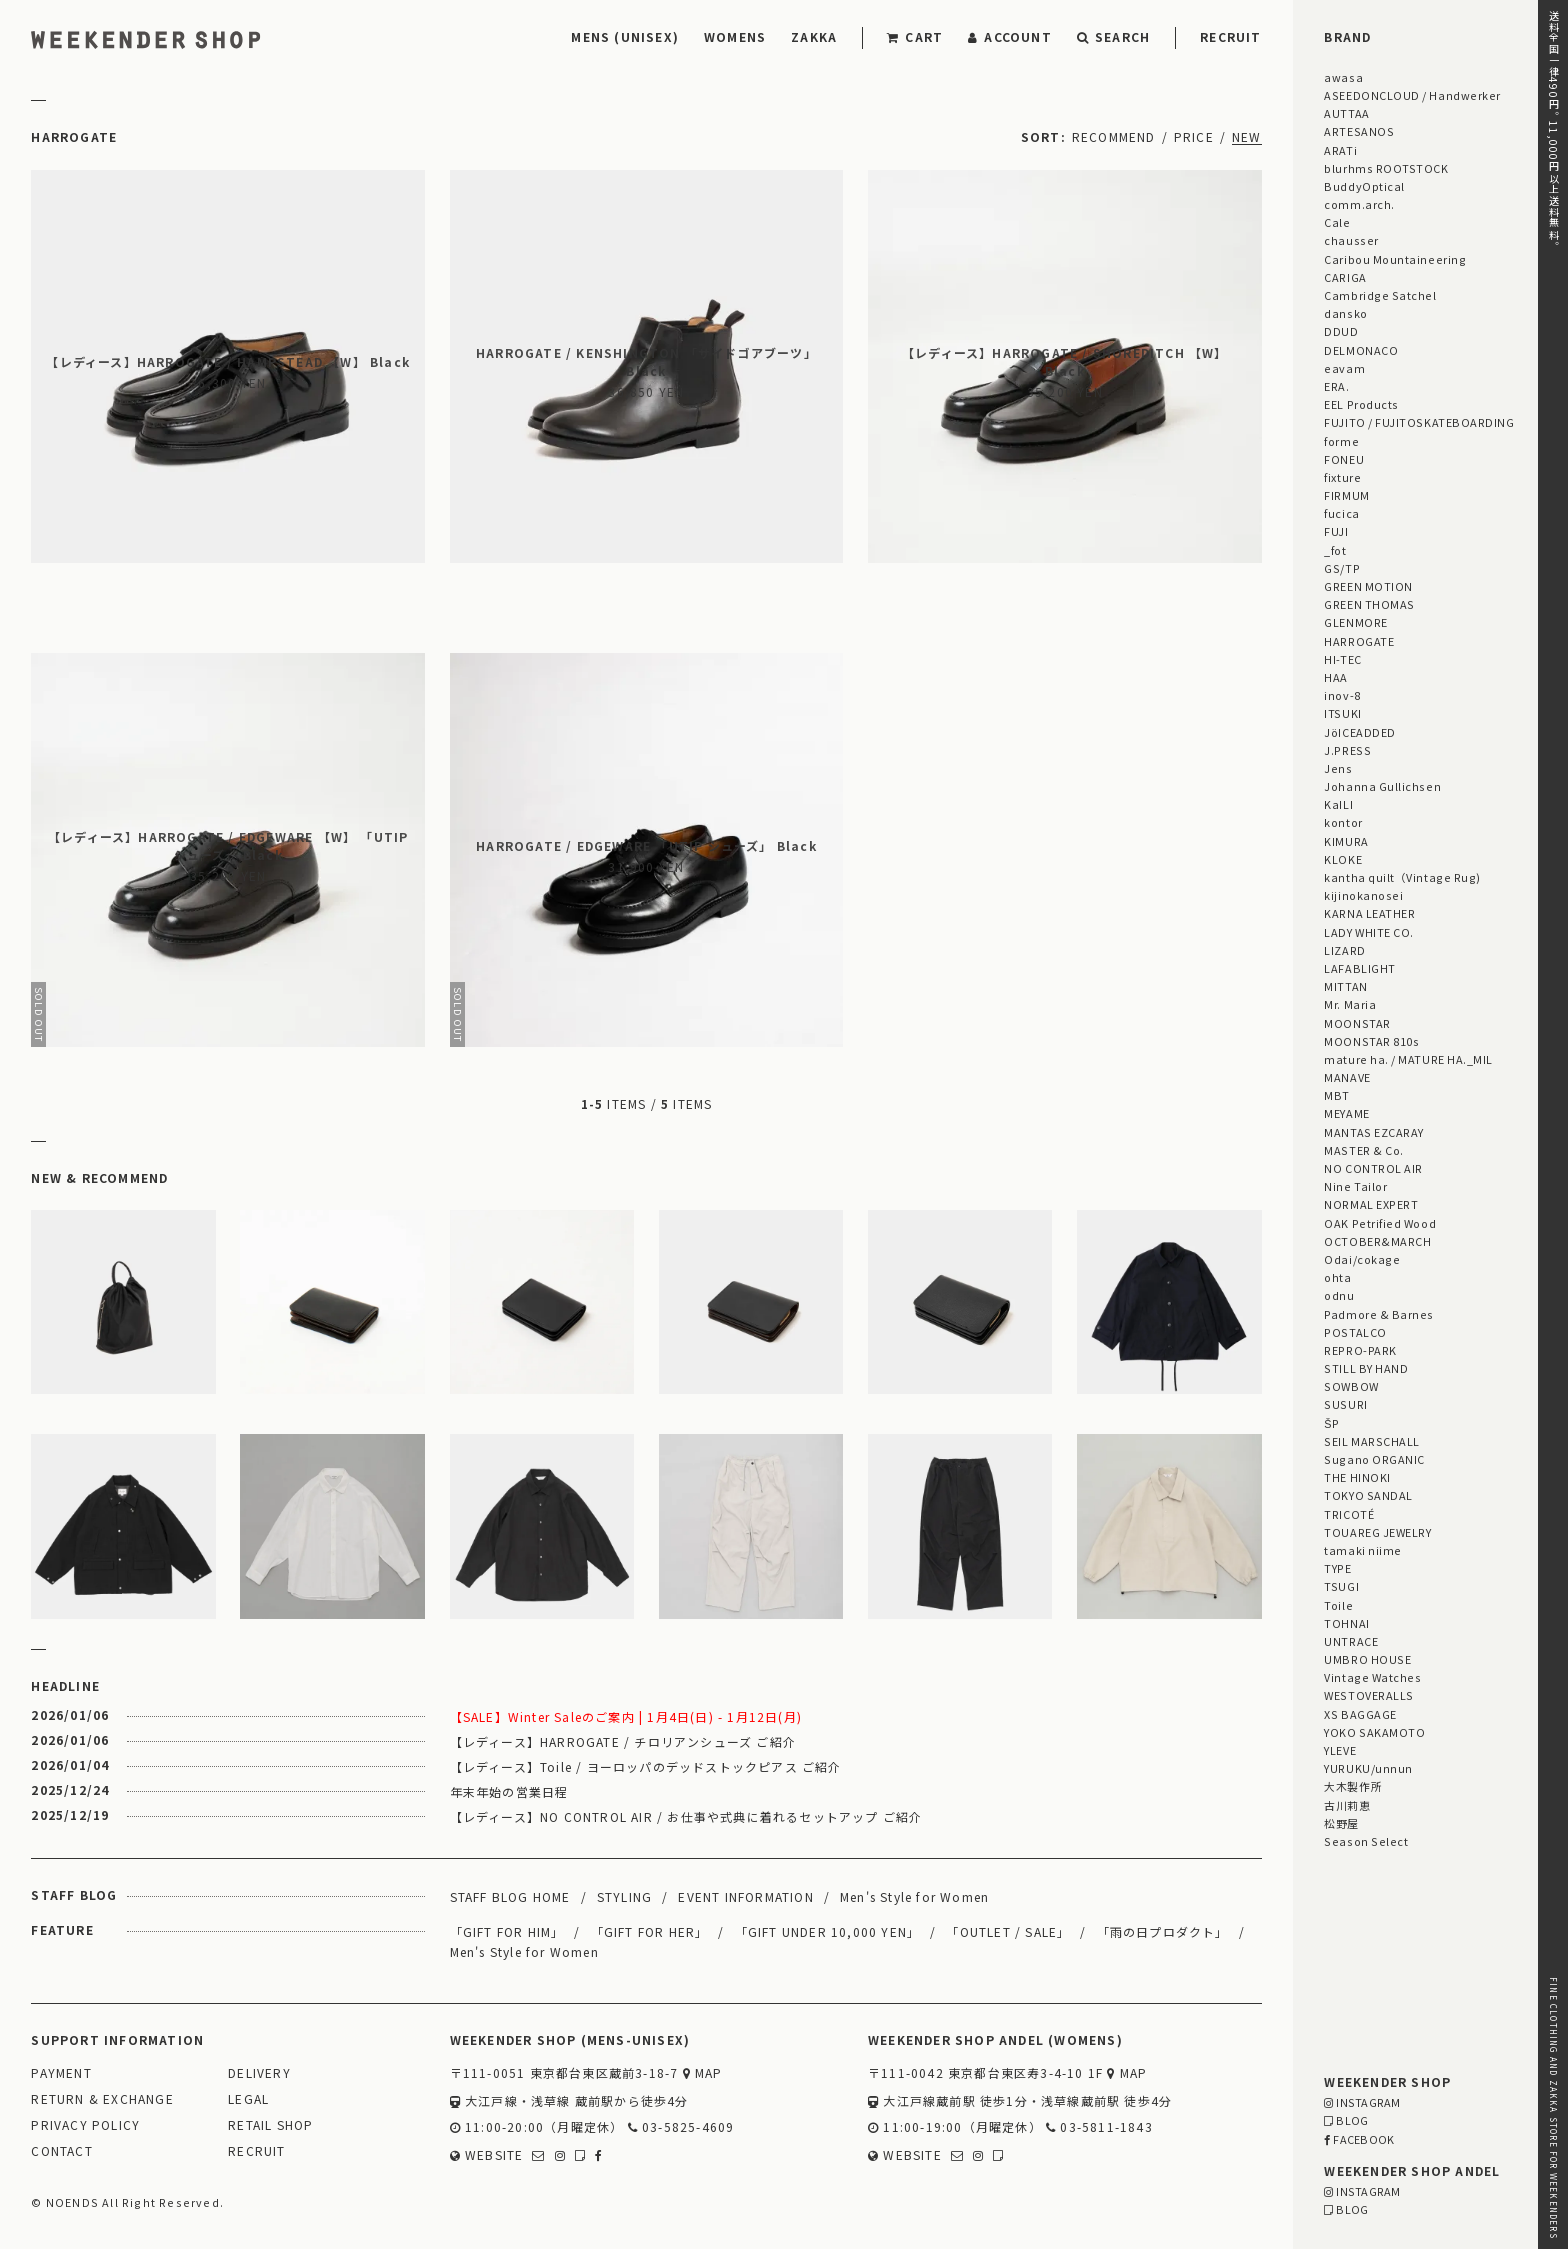 Image resolution: width=1568 pixels, height=2249 pixels. Describe the element at coordinates (1369, 913) in the screenshot. I see `KARNA LEATHER` at that location.